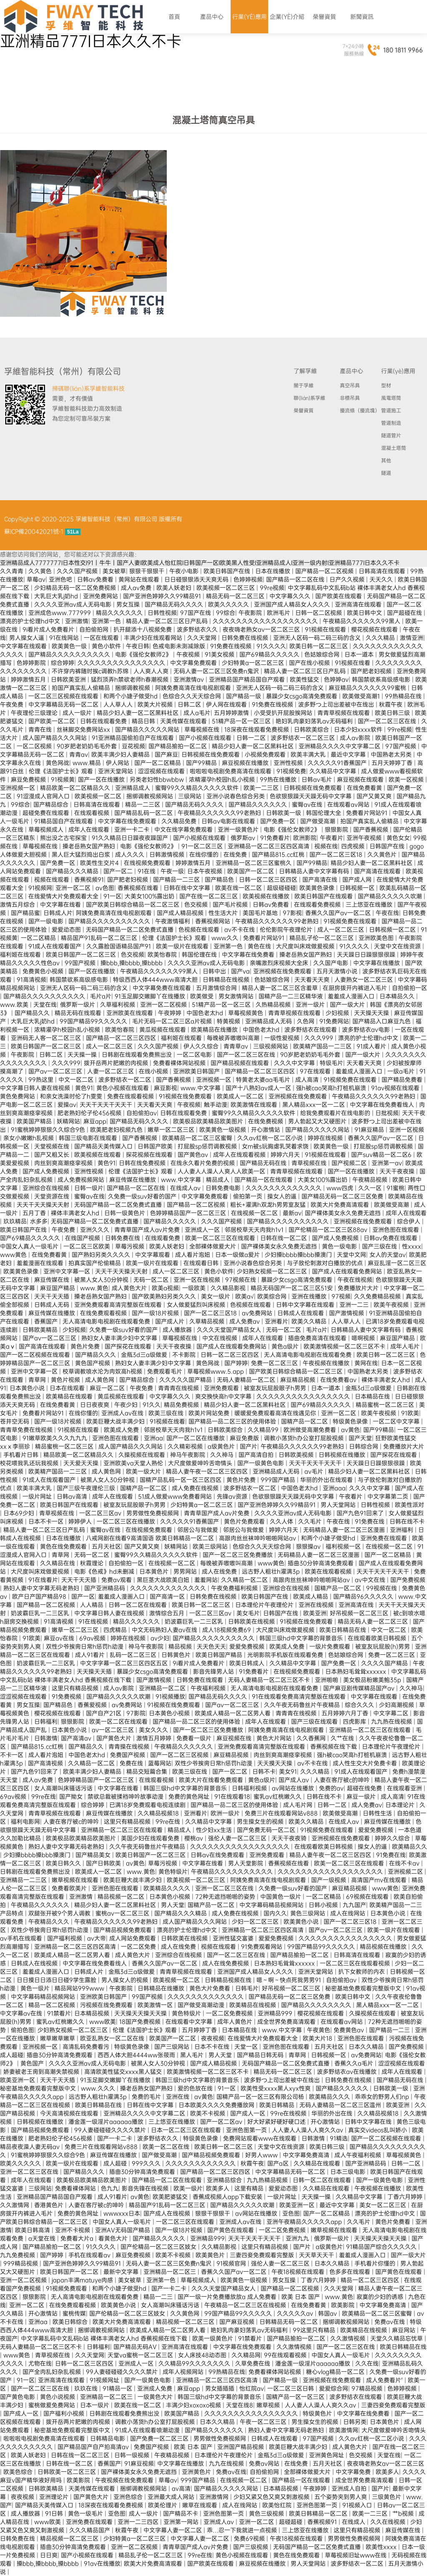 Image resolution: width=427 pixels, height=2576 pixels. I want to click on 天天草天天干, so click(317, 2255).